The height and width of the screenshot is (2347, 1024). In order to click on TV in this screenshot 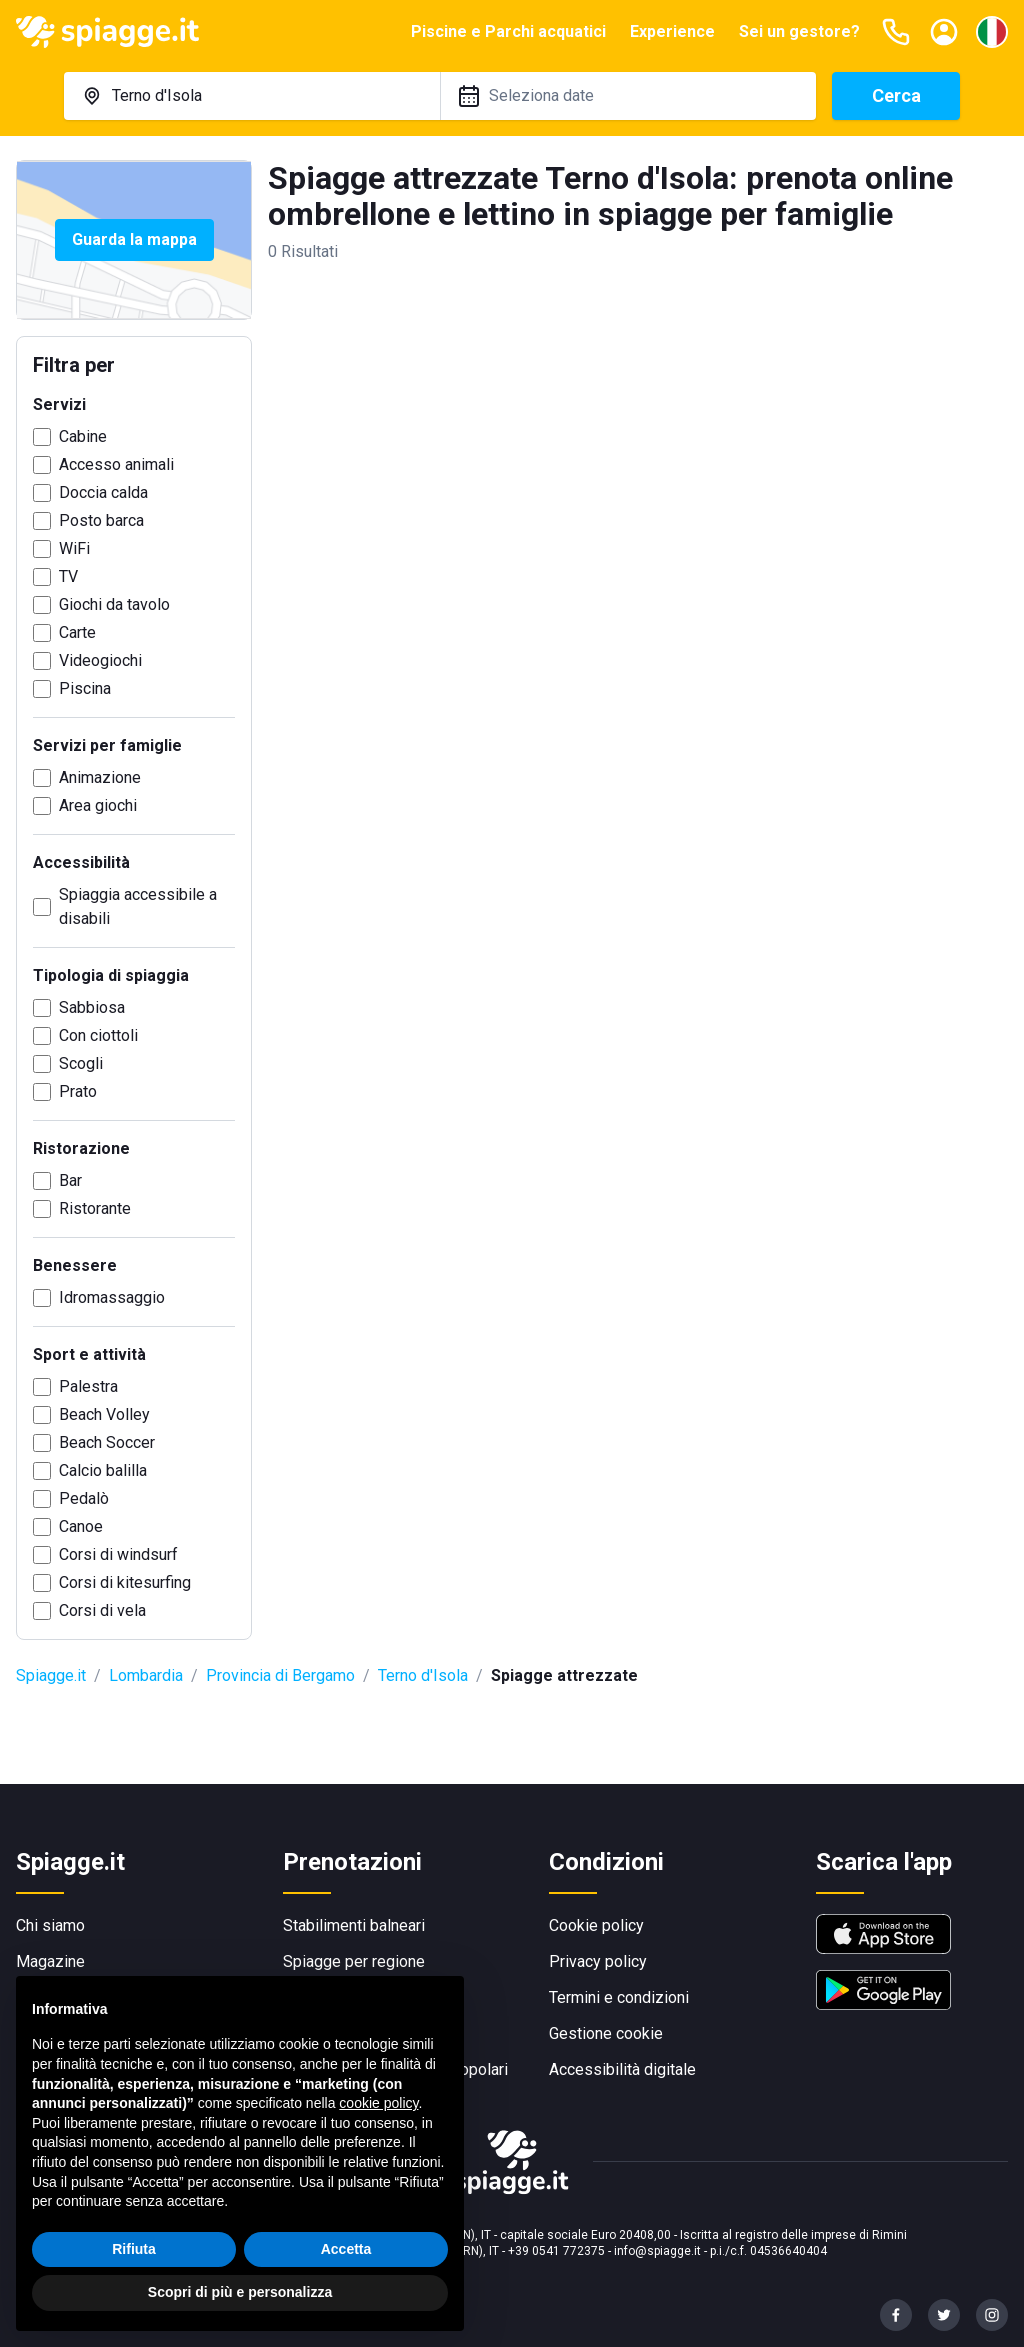, I will do `click(68, 576)`.